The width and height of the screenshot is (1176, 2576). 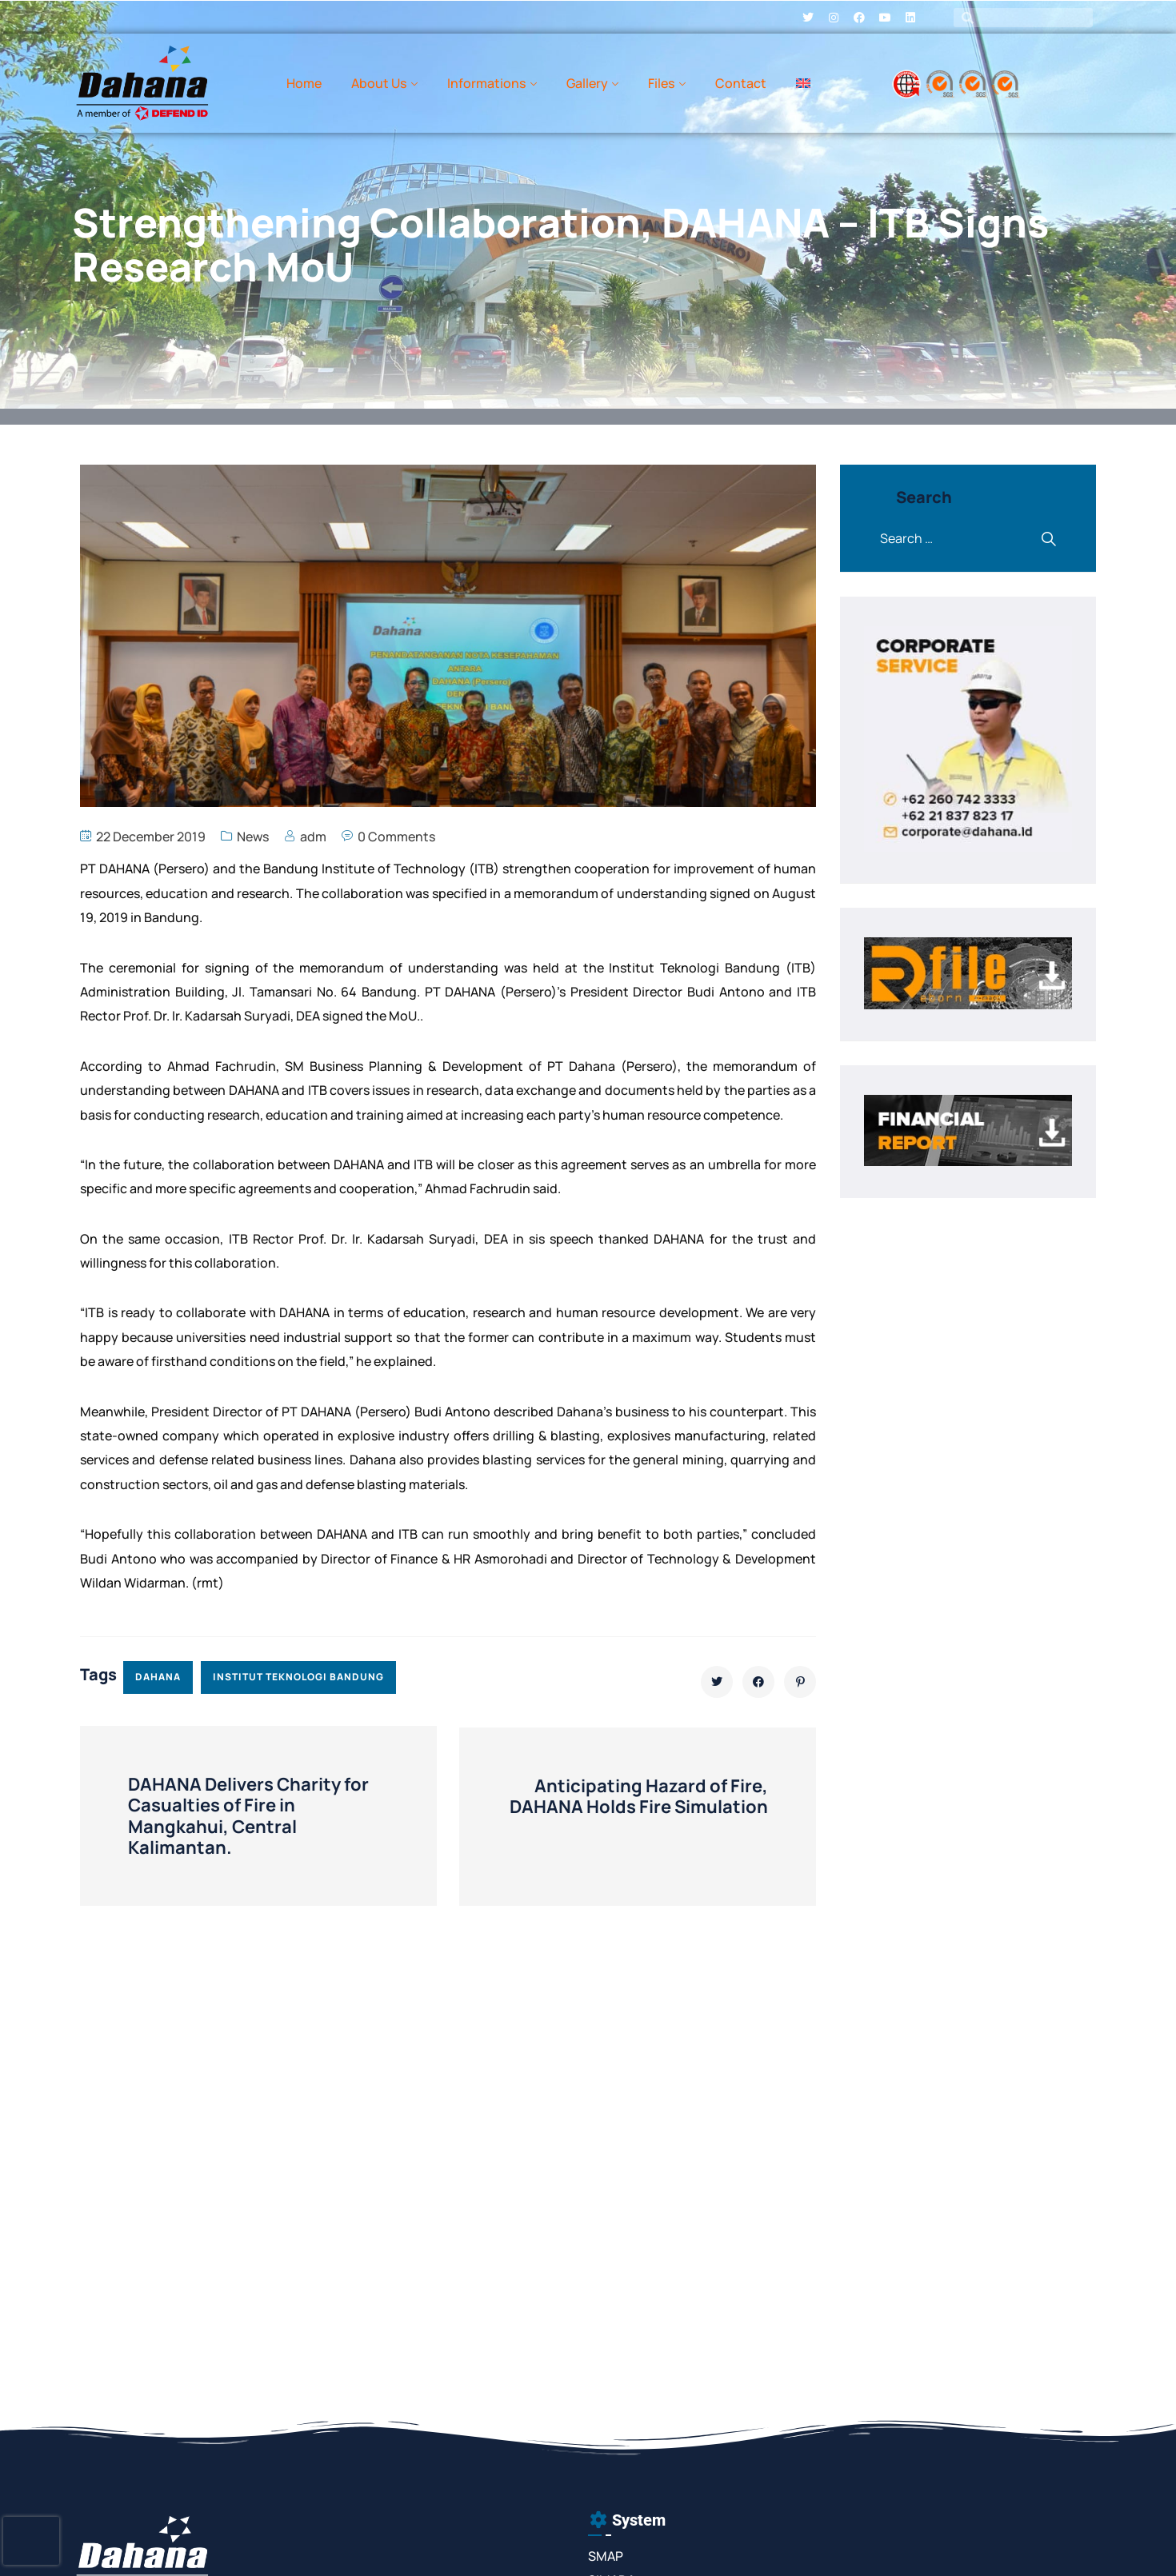 What do you see at coordinates (298, 1676) in the screenshot?
I see `institut teknologi bandung` at bounding box center [298, 1676].